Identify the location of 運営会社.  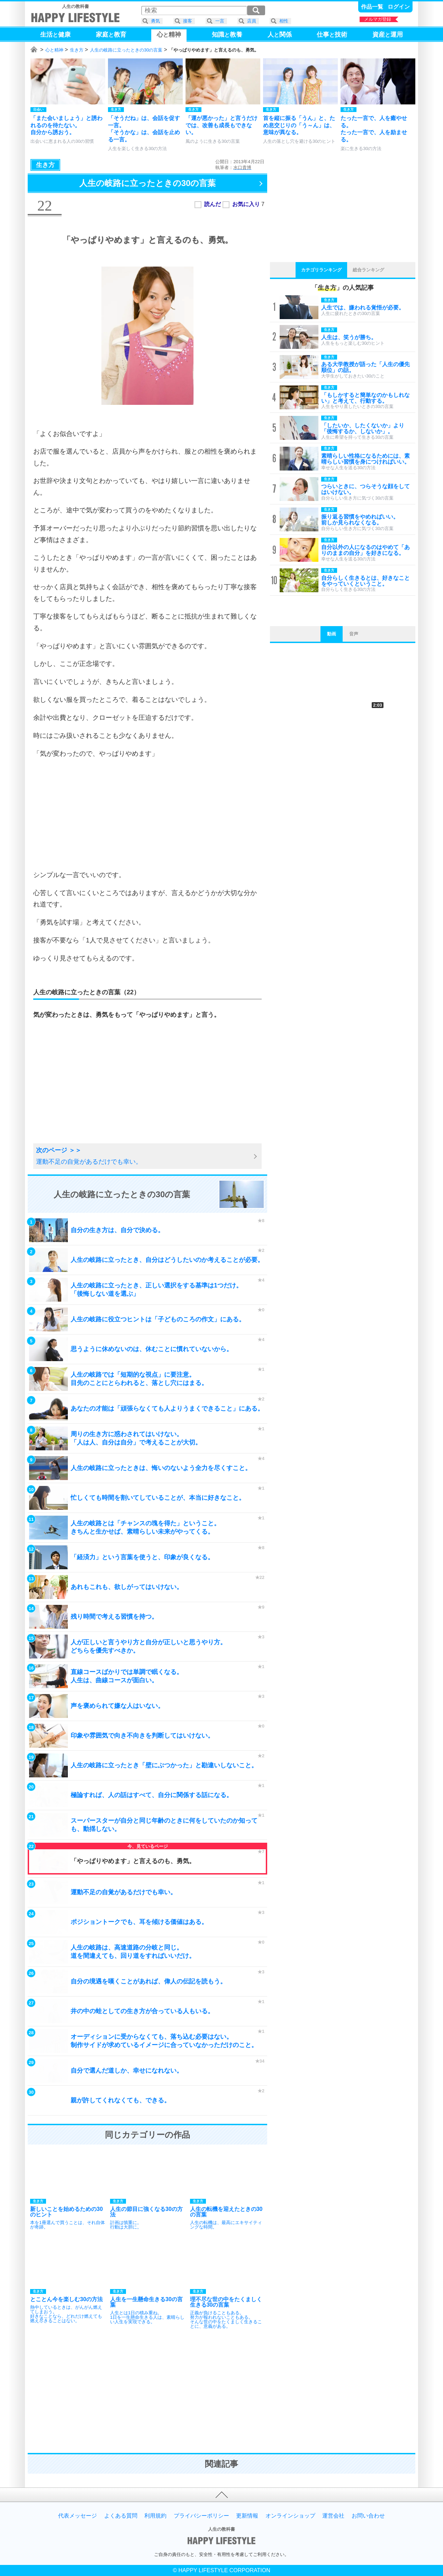
(333, 2516).